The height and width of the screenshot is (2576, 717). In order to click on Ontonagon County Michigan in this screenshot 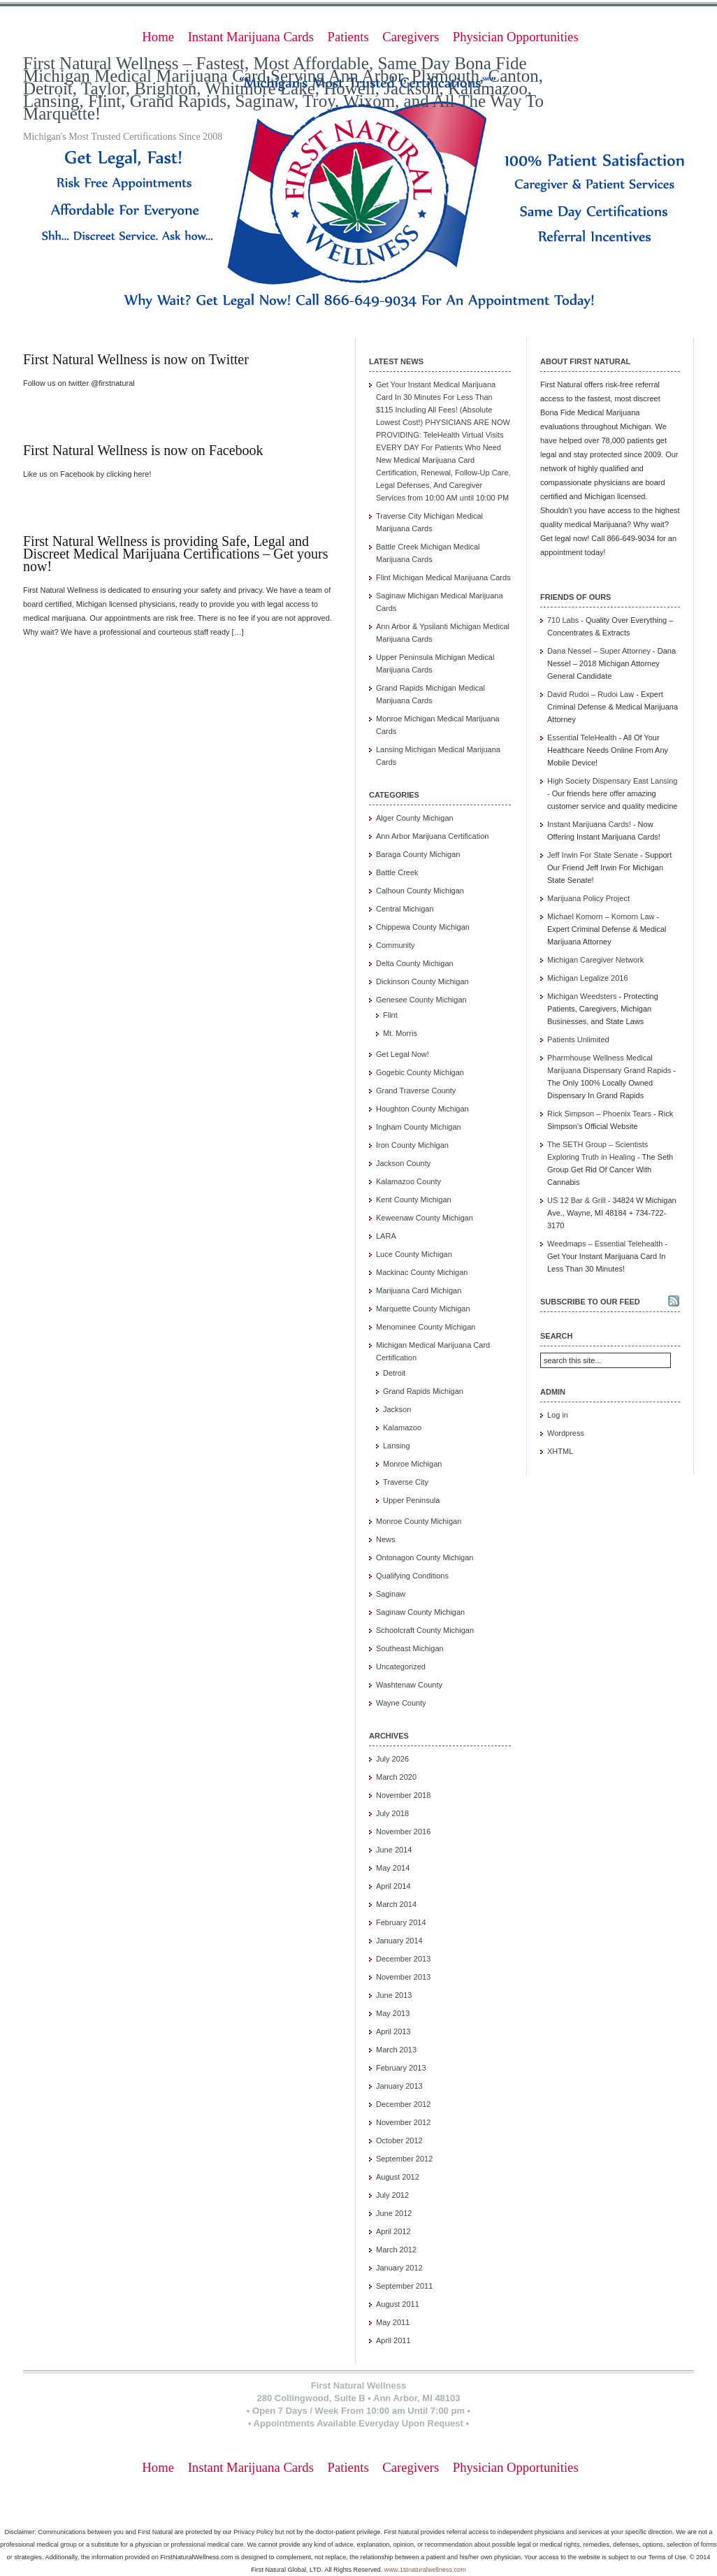, I will do `click(424, 1557)`.